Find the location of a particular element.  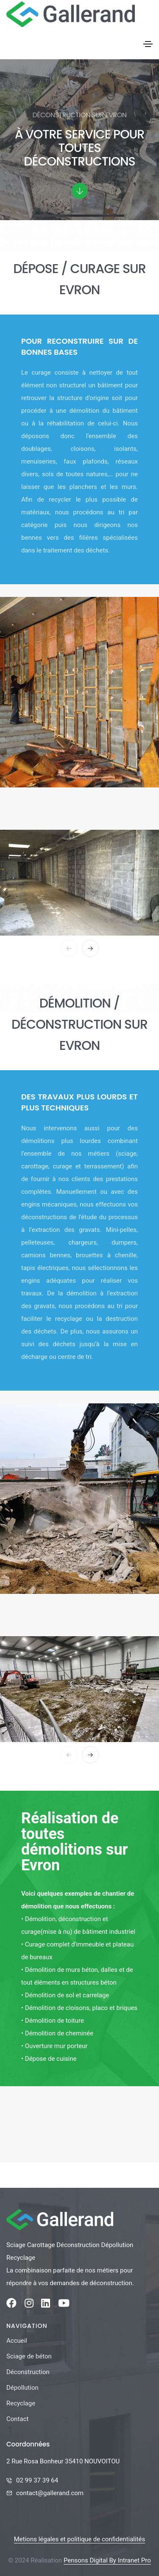

[button] is located at coordinates (90, 948).